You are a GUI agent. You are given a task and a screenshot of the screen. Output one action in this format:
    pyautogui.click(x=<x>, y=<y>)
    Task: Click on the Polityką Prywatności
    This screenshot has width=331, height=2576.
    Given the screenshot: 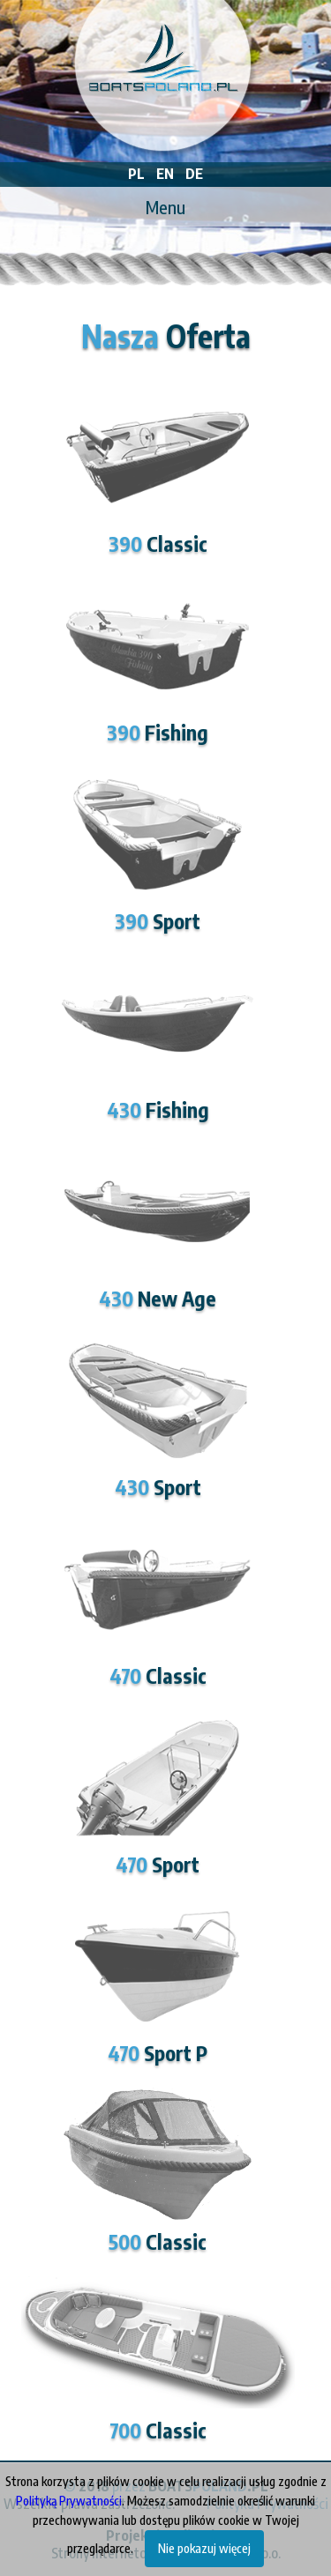 What is the action you would take?
    pyautogui.click(x=69, y=2500)
    